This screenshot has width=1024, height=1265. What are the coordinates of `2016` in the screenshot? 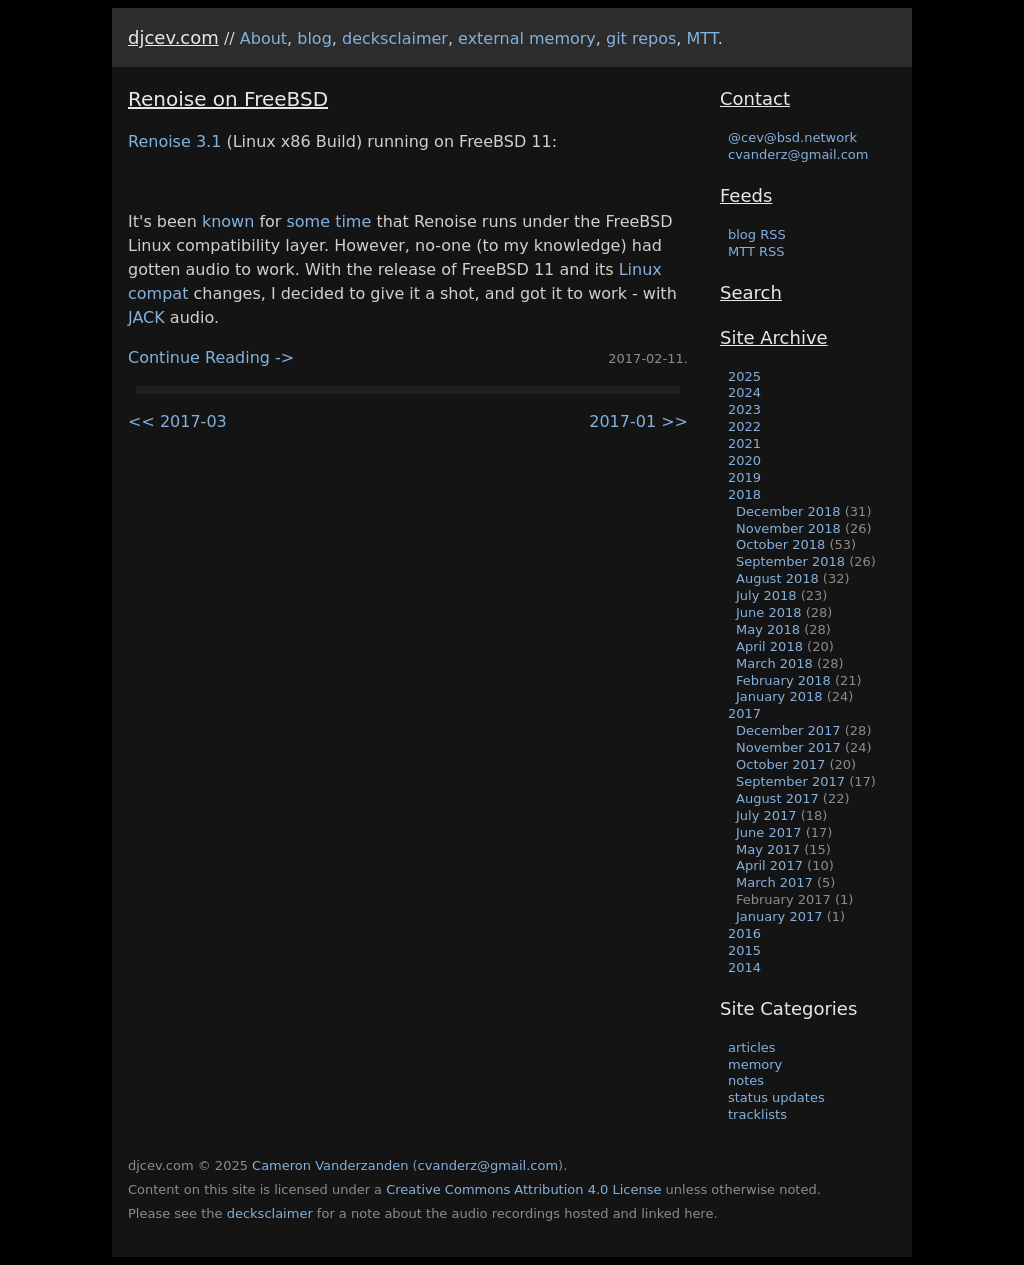 It's located at (744, 933).